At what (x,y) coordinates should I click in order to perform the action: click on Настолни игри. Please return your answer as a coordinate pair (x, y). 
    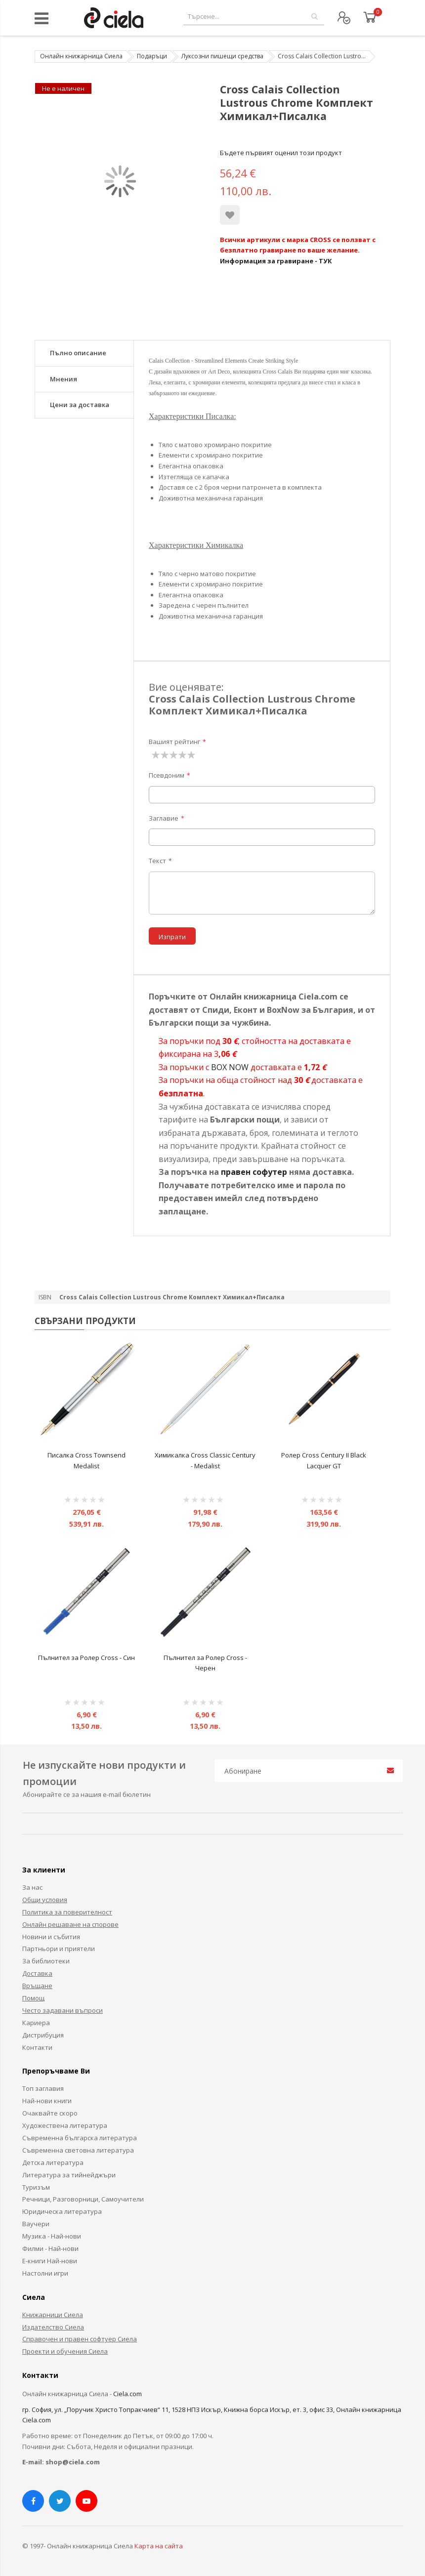
    Looking at the image, I should click on (45, 2273).